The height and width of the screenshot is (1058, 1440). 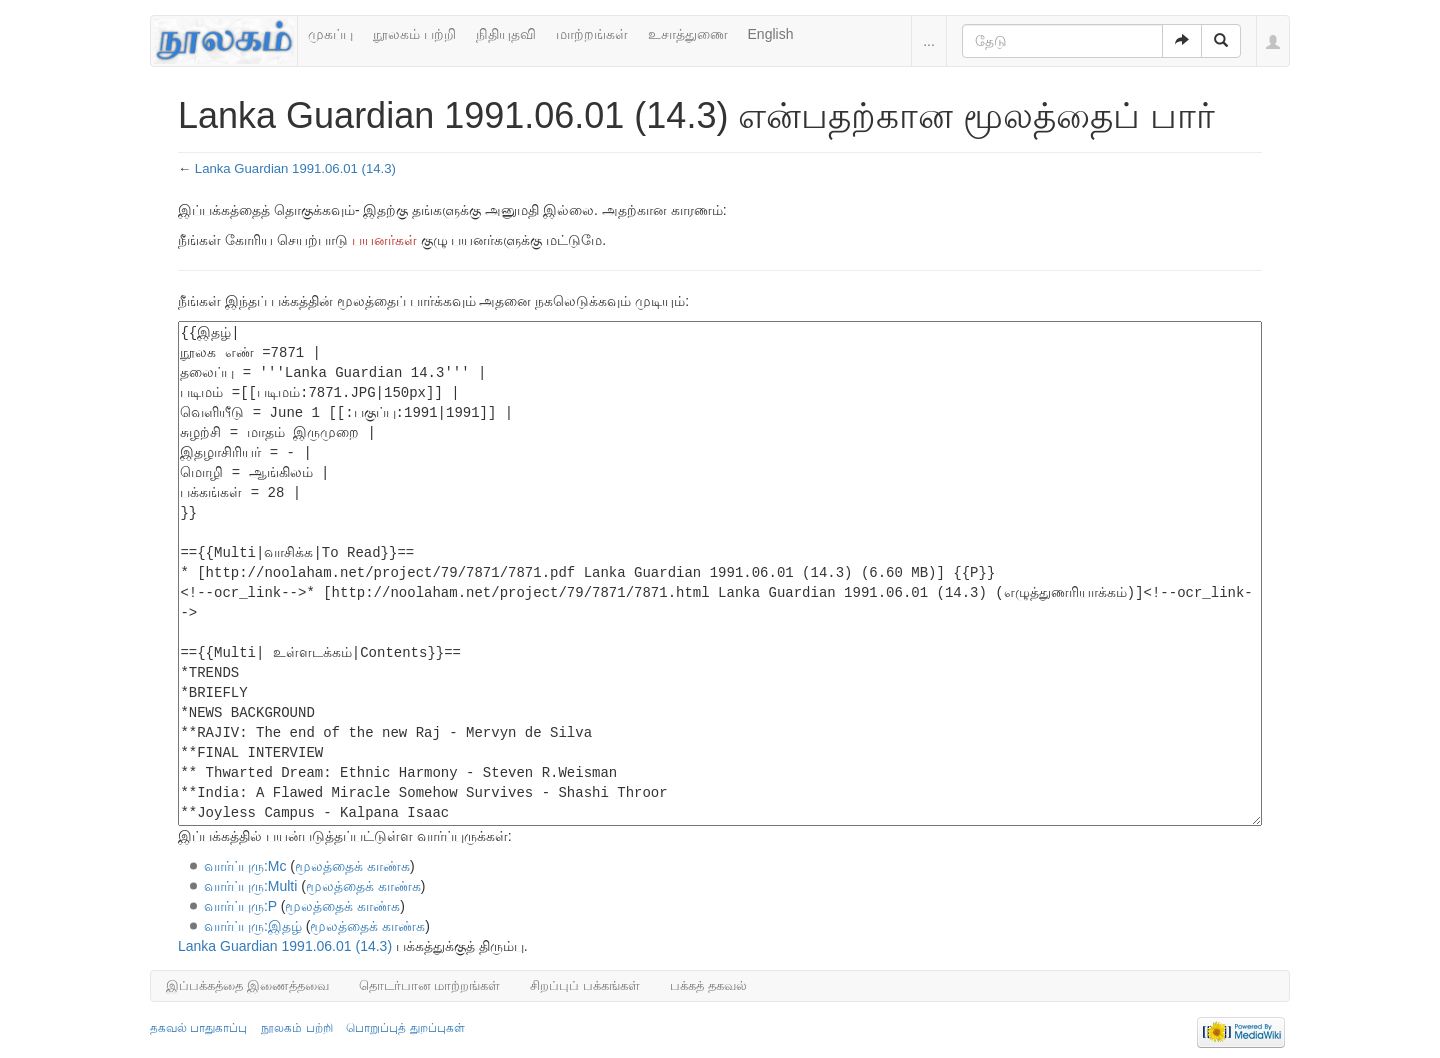 I want to click on முகப்பு, so click(x=330, y=34).